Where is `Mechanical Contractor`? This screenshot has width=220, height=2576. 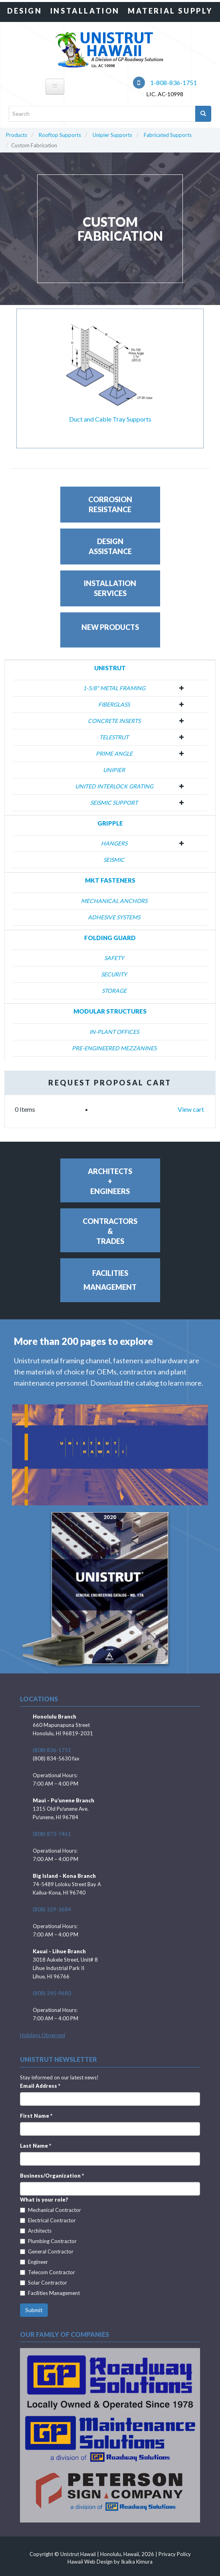 Mechanical Contractor is located at coordinates (50, 2210).